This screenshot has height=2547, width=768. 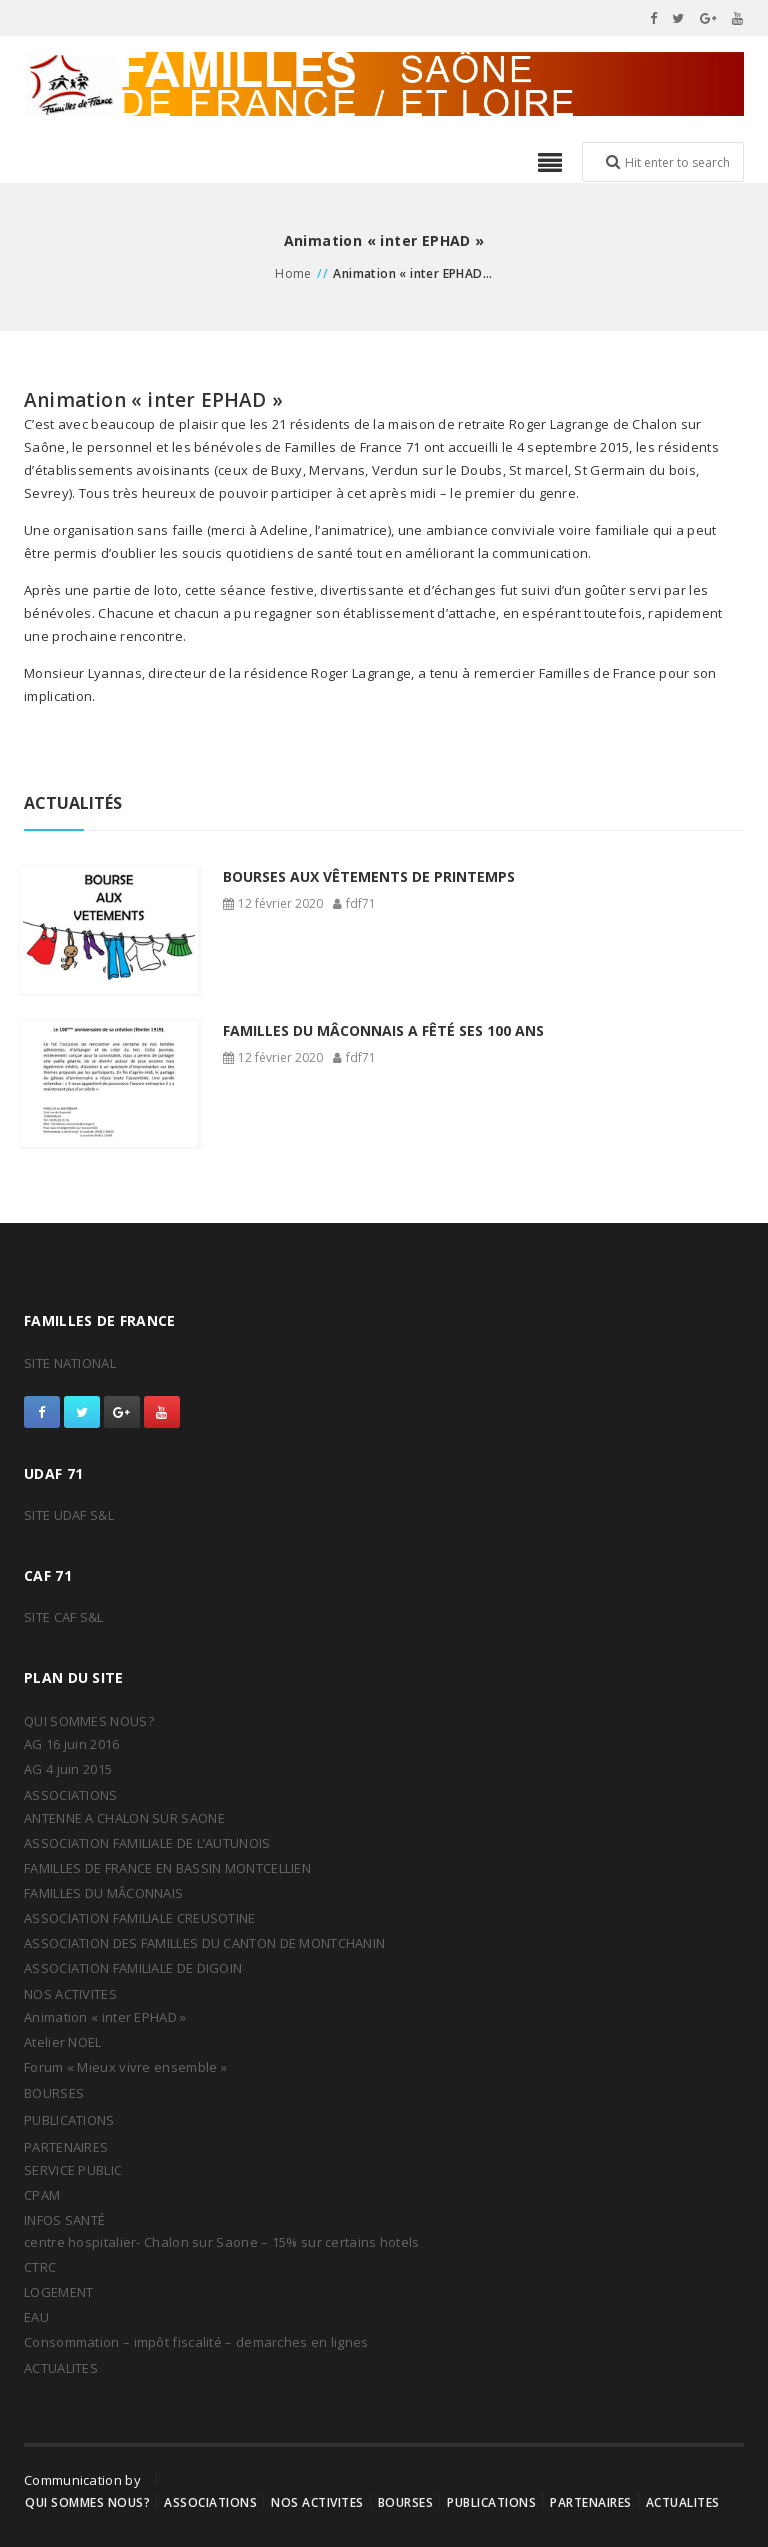 What do you see at coordinates (54, 2093) in the screenshot?
I see `BOURSES` at bounding box center [54, 2093].